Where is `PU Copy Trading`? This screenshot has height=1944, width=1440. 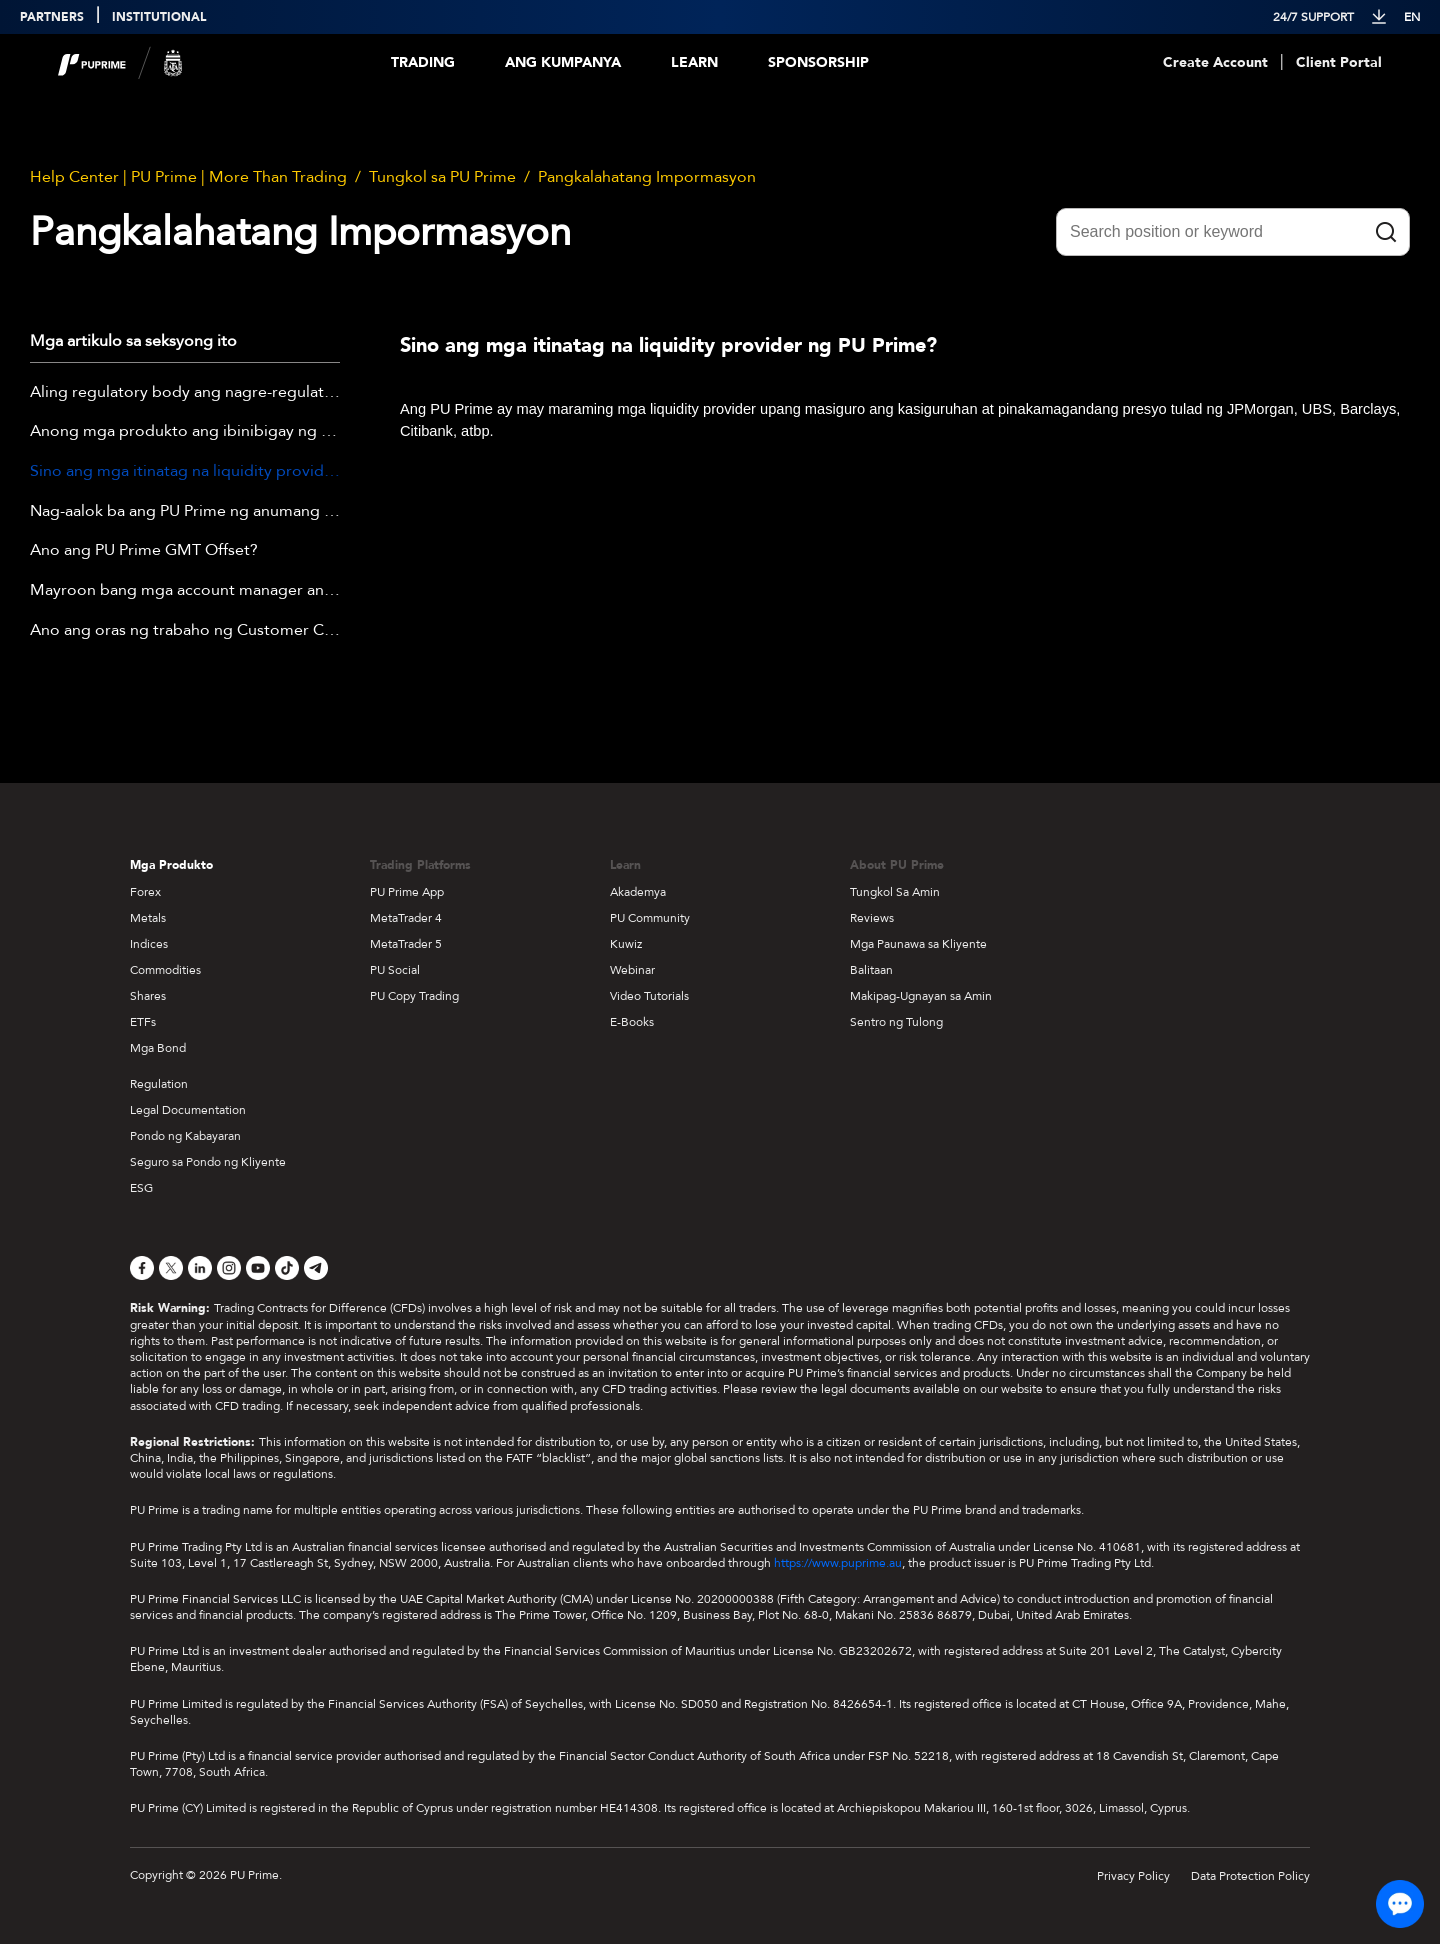
PU Copy Trading is located at coordinates (414, 996).